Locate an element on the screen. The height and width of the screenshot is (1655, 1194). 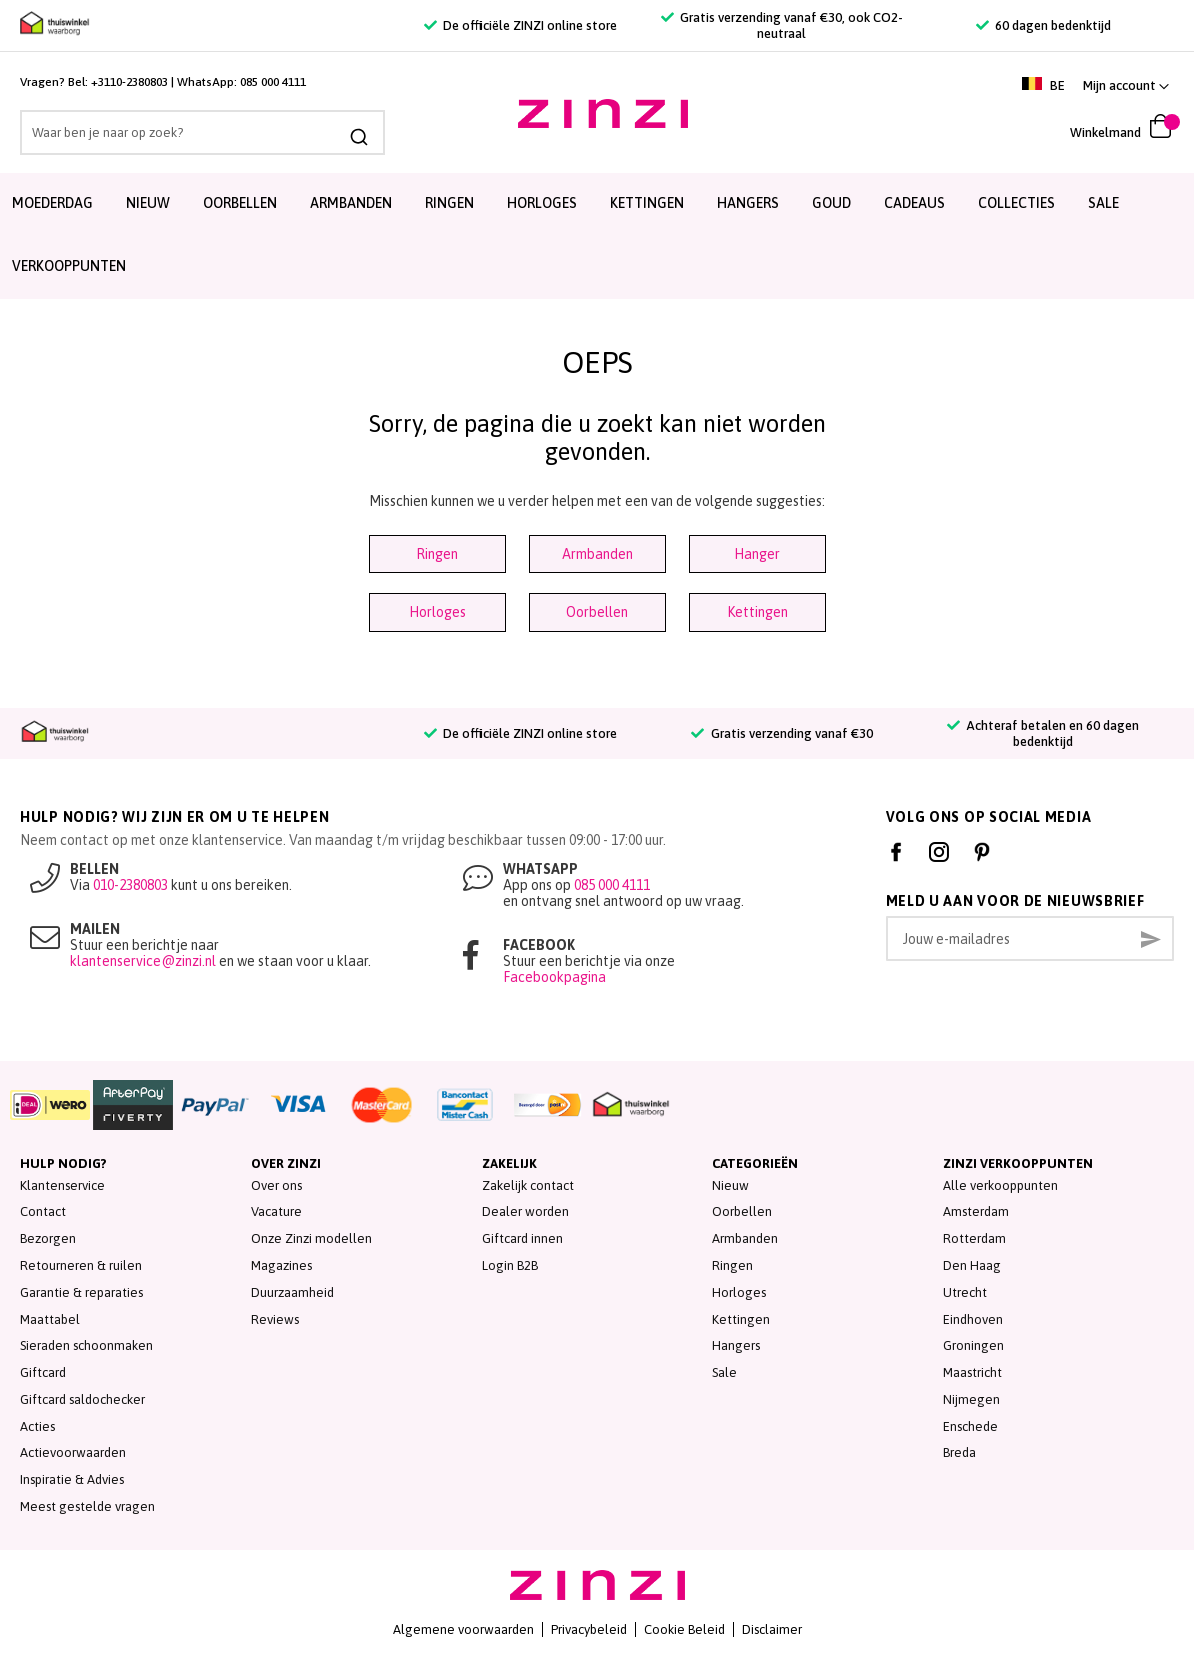
Groningen is located at coordinates (973, 1345).